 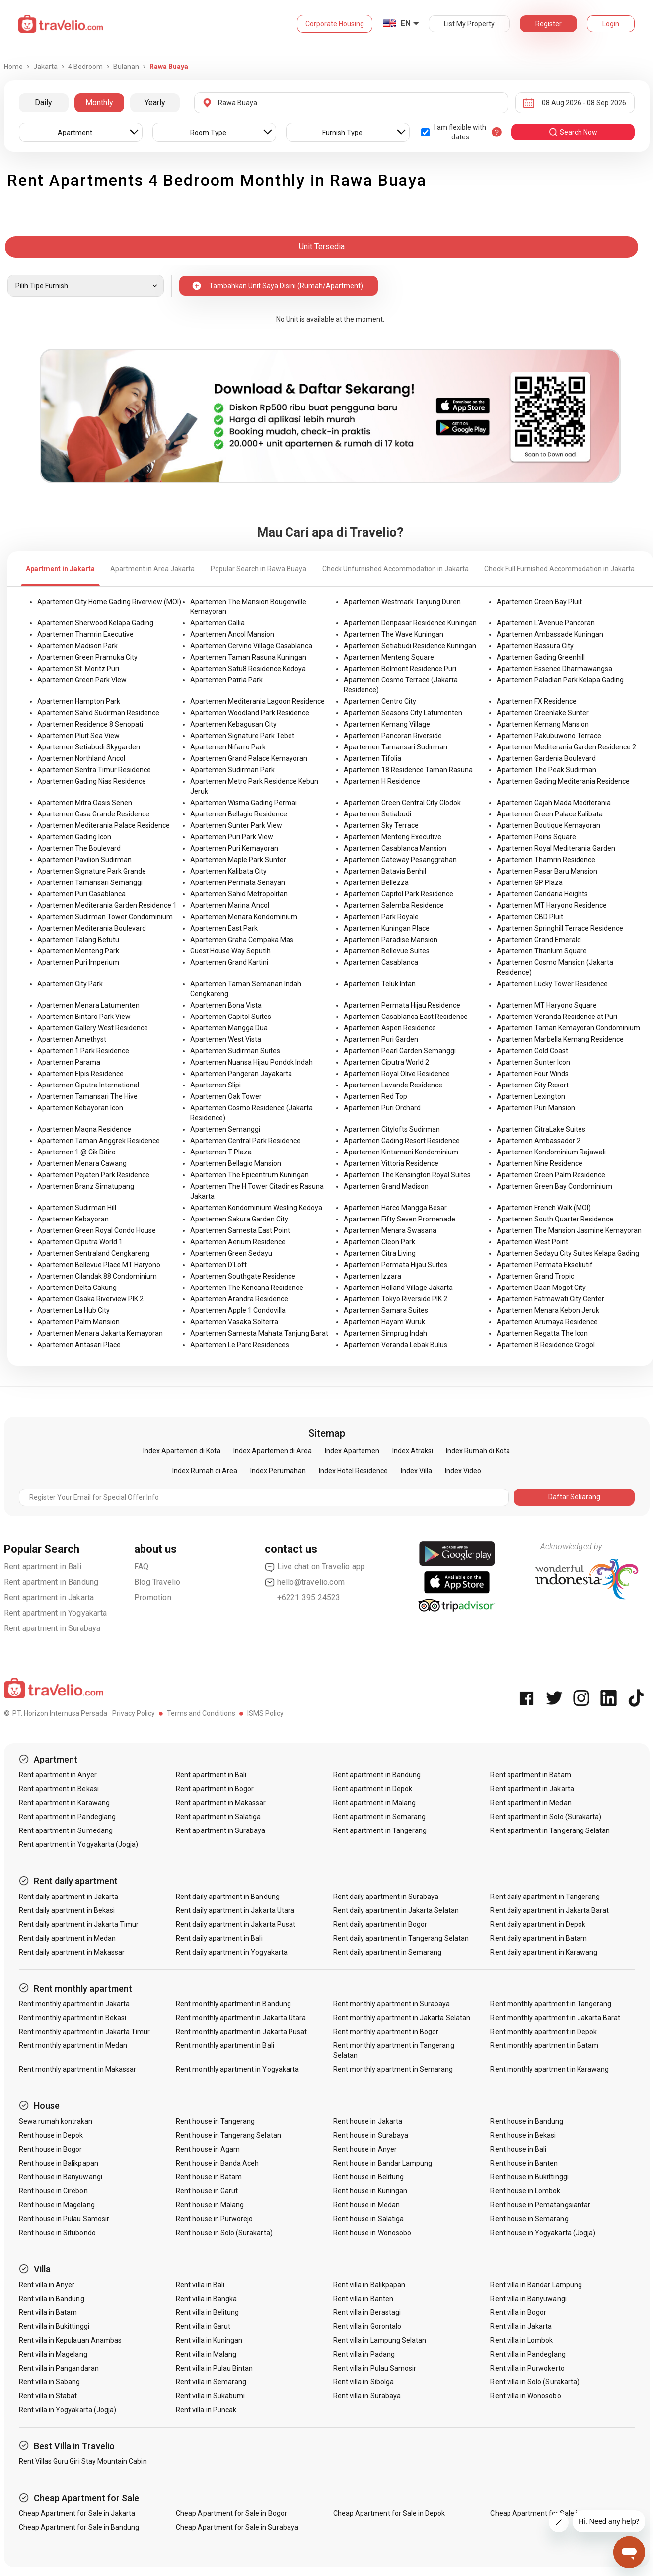 What do you see at coordinates (550, 814) in the screenshot?
I see `Apartemen Green Palace Kalibata` at bounding box center [550, 814].